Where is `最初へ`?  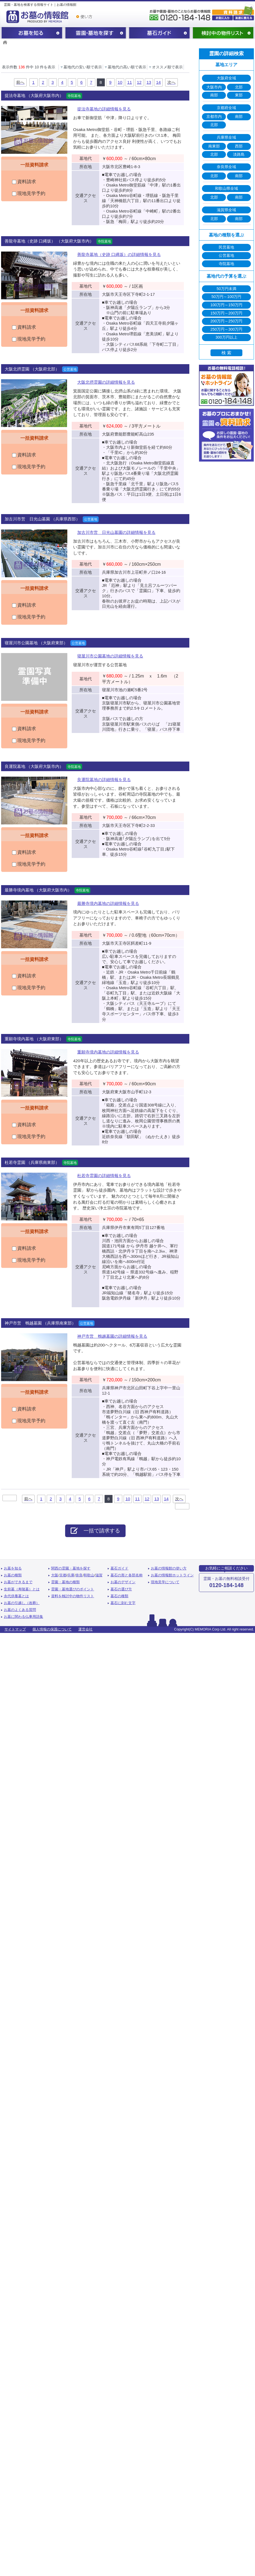
最初へ is located at coordinates (9, 1498).